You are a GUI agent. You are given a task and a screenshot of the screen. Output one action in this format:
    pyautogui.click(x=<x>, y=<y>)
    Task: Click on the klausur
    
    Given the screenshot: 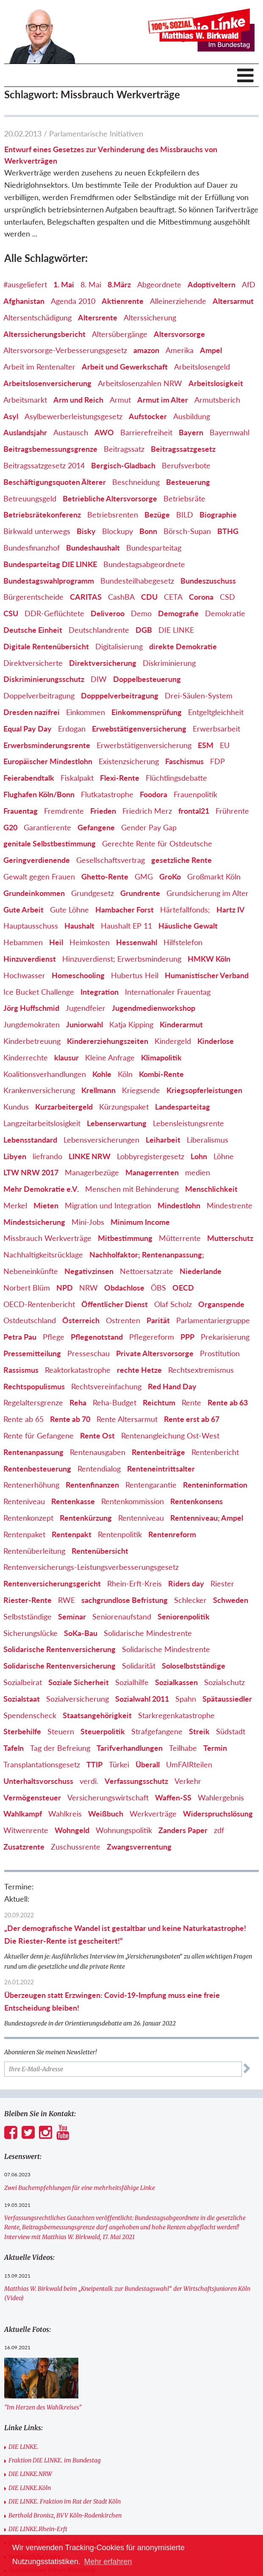 What is the action you would take?
    pyautogui.click(x=66, y=1057)
    